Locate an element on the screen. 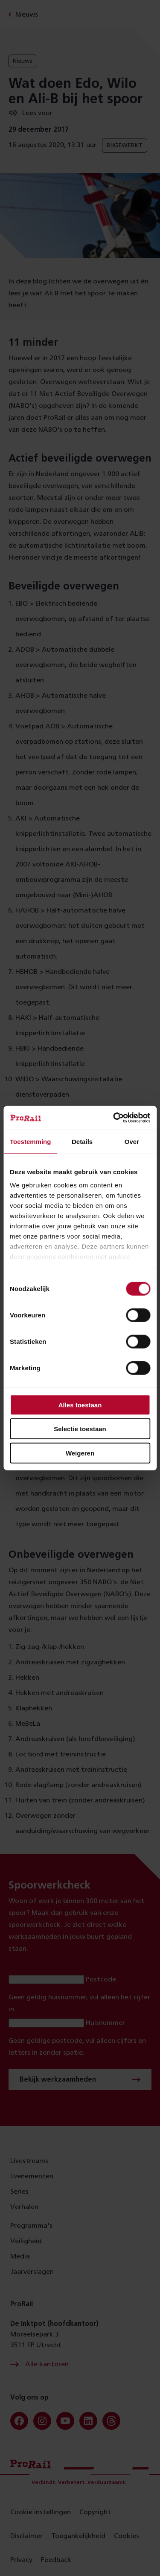  Over [tab] is located at coordinates (132, 1141).